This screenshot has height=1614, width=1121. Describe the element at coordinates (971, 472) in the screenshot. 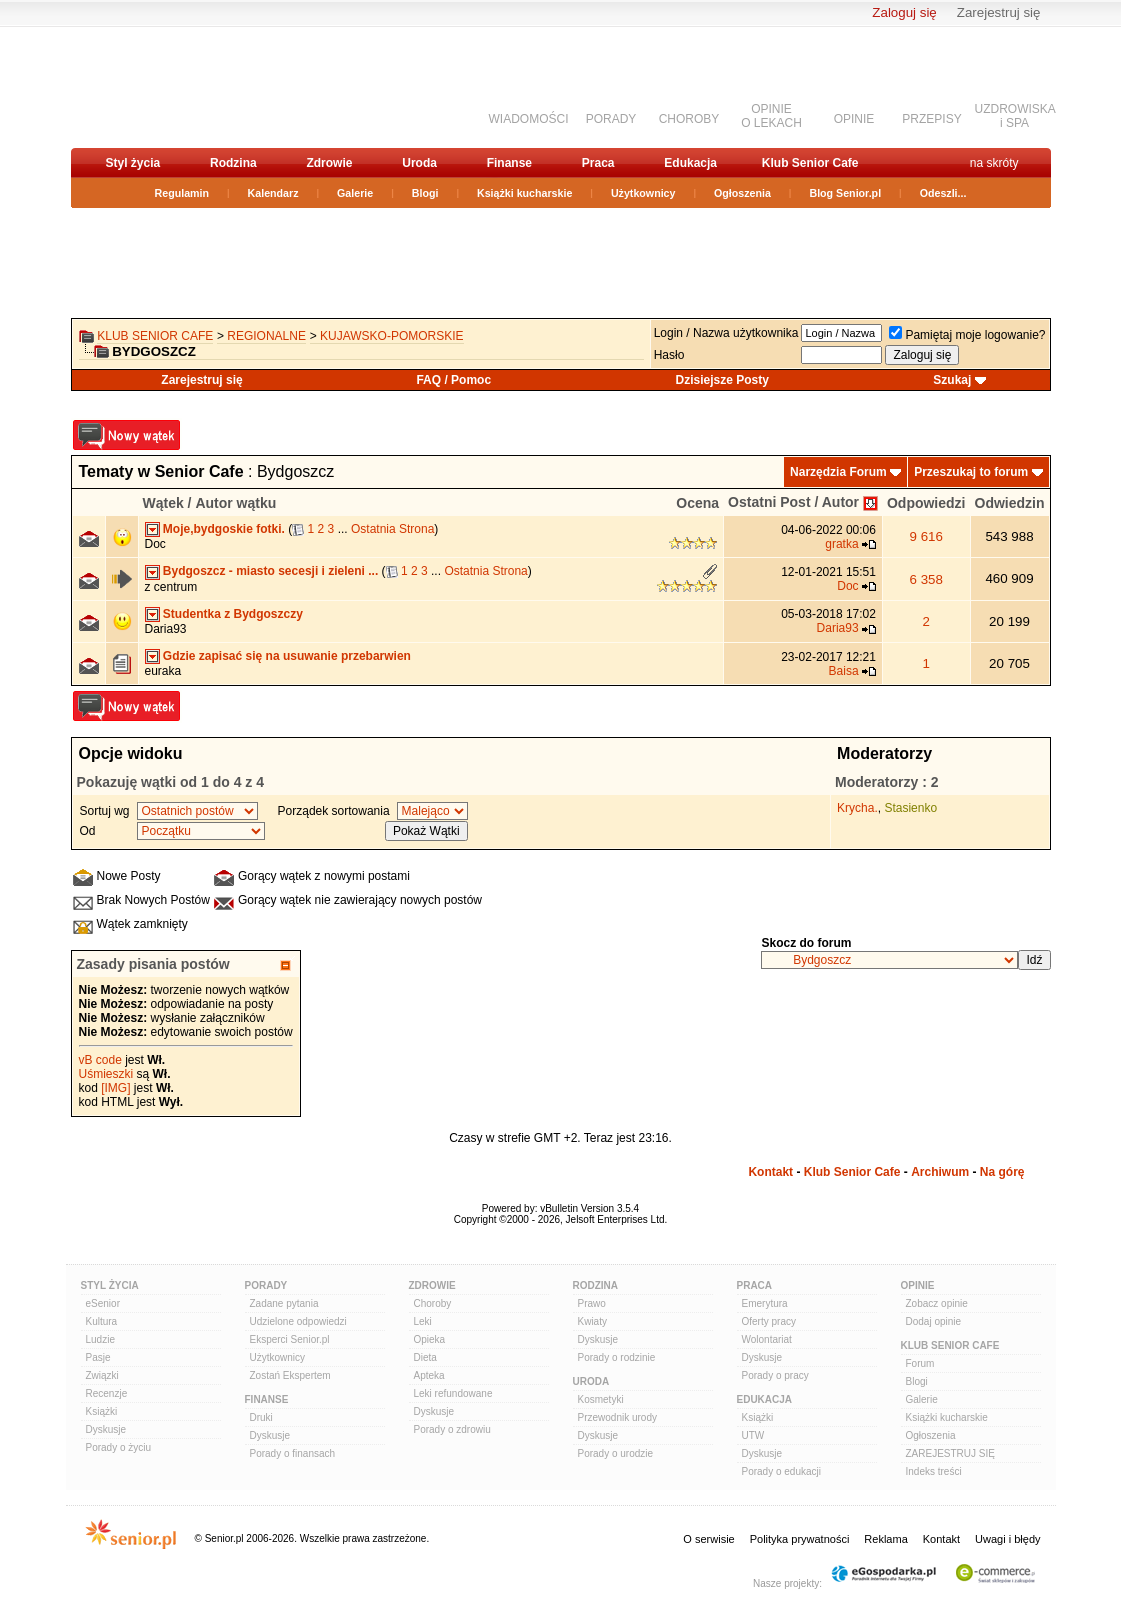

I see `Przeszukaj to forum` at that location.